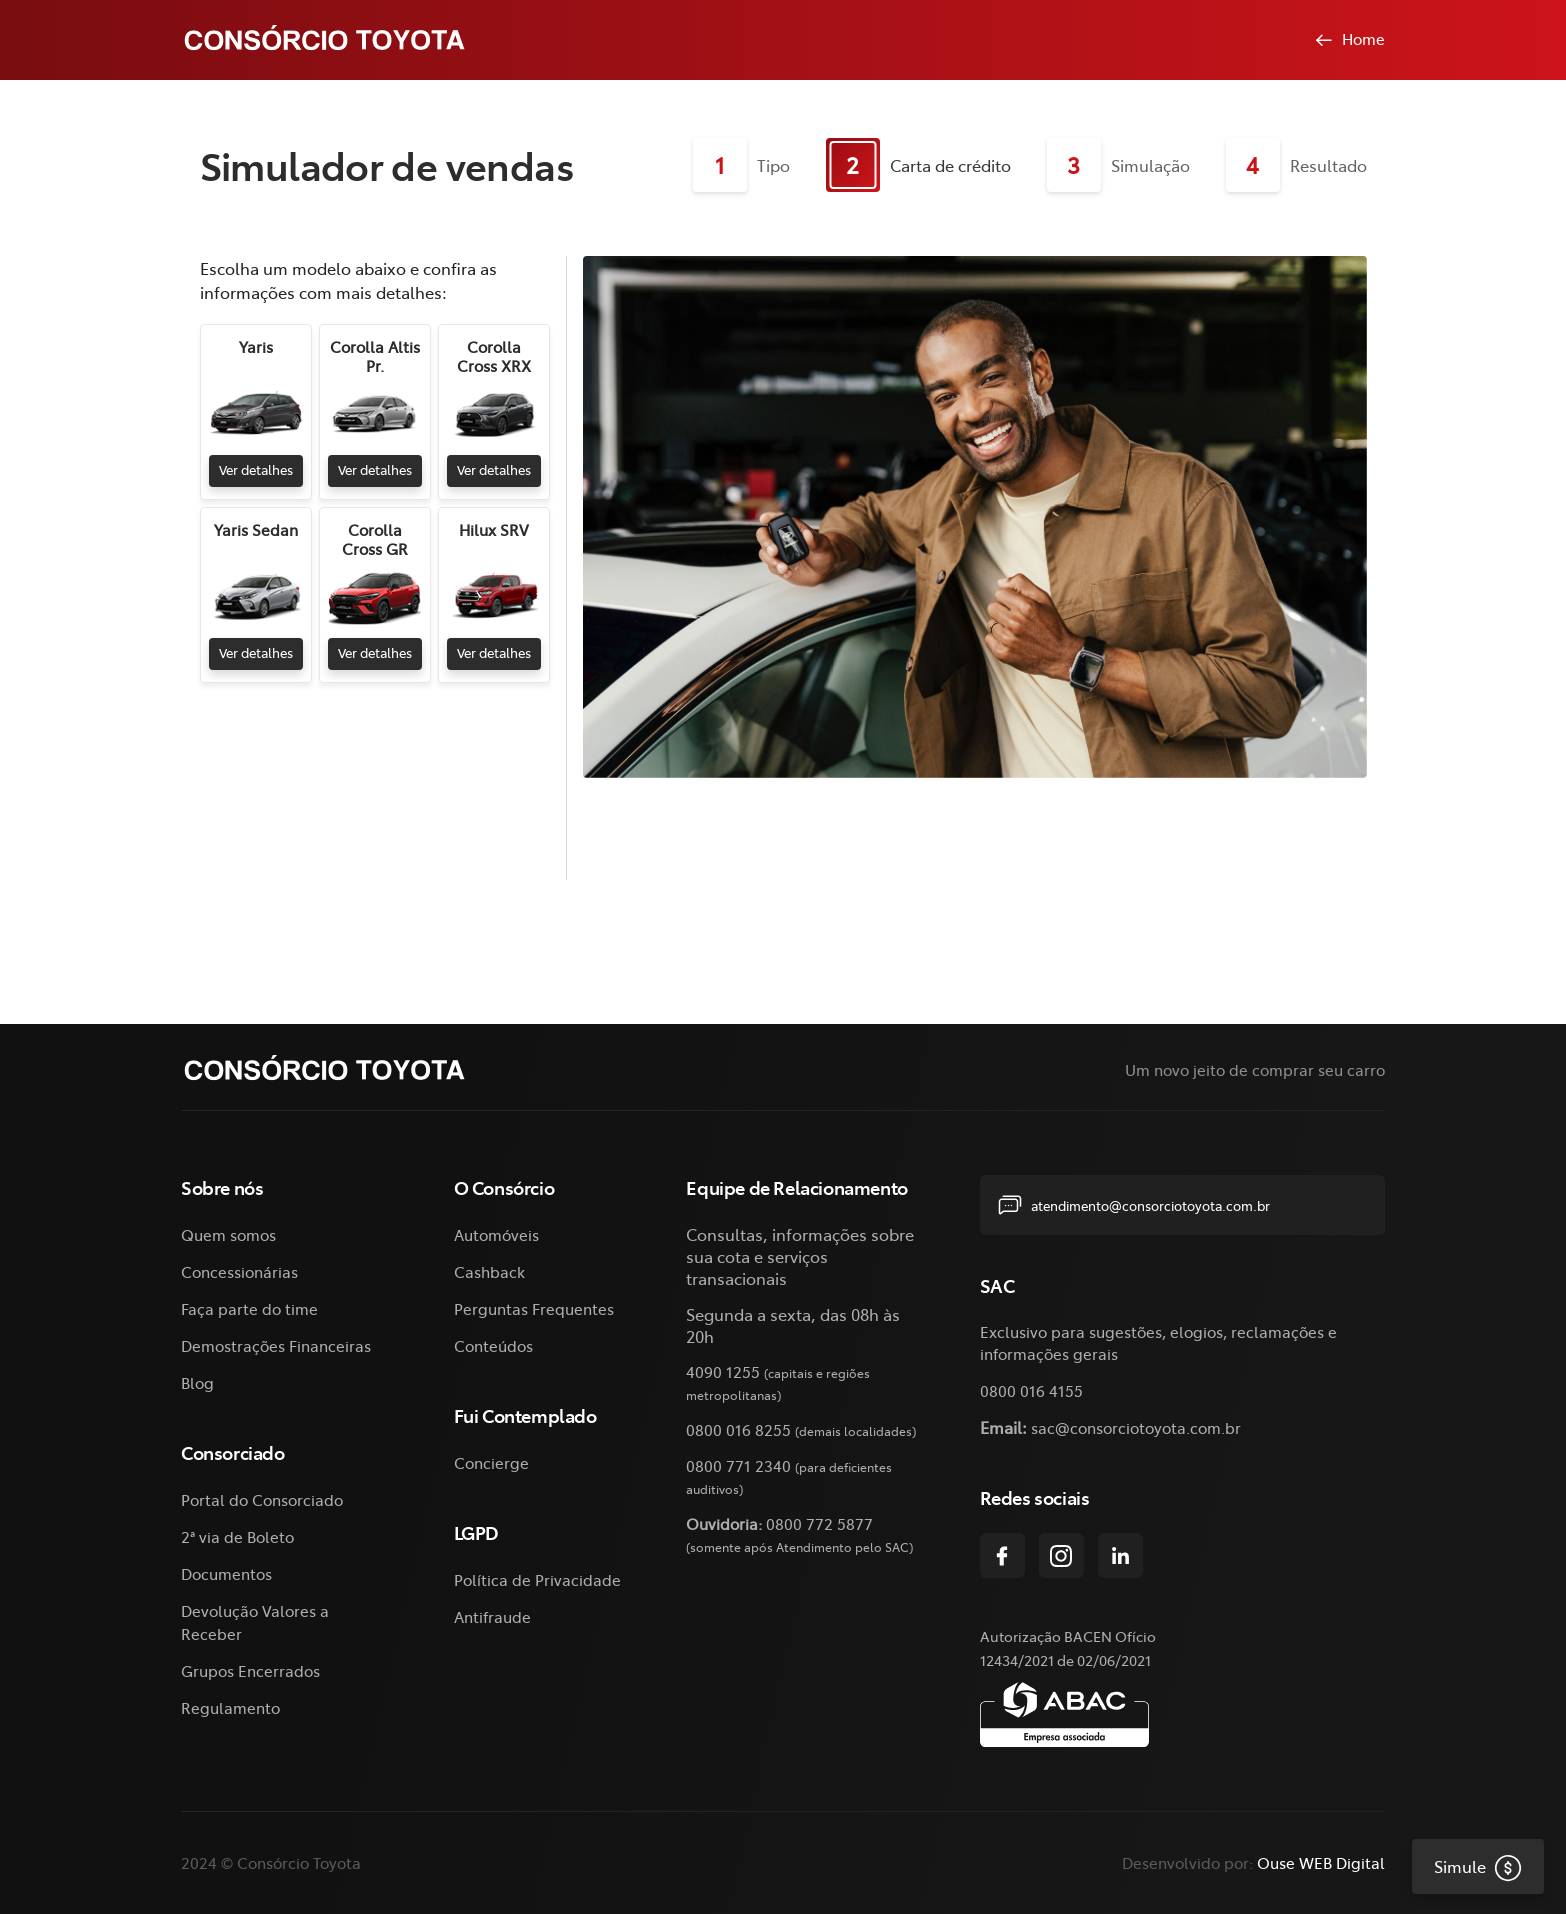 Image resolution: width=1566 pixels, height=1914 pixels. What do you see at coordinates (491, 1462) in the screenshot?
I see `Concierge` at bounding box center [491, 1462].